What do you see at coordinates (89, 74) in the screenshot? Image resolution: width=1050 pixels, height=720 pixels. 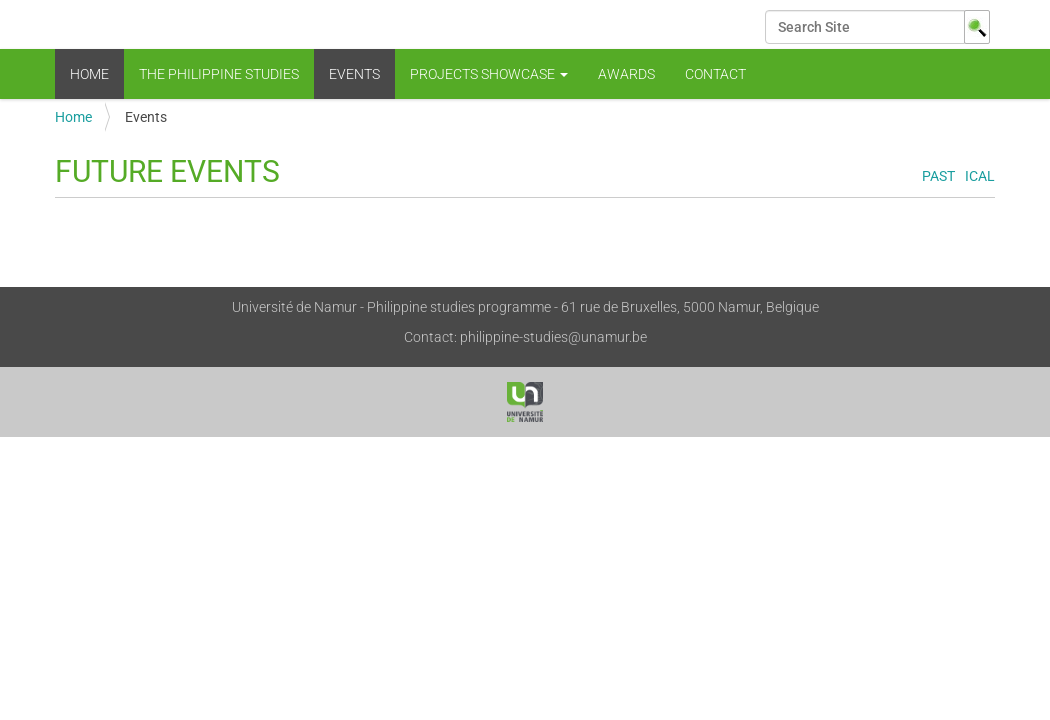 I see `Home` at bounding box center [89, 74].